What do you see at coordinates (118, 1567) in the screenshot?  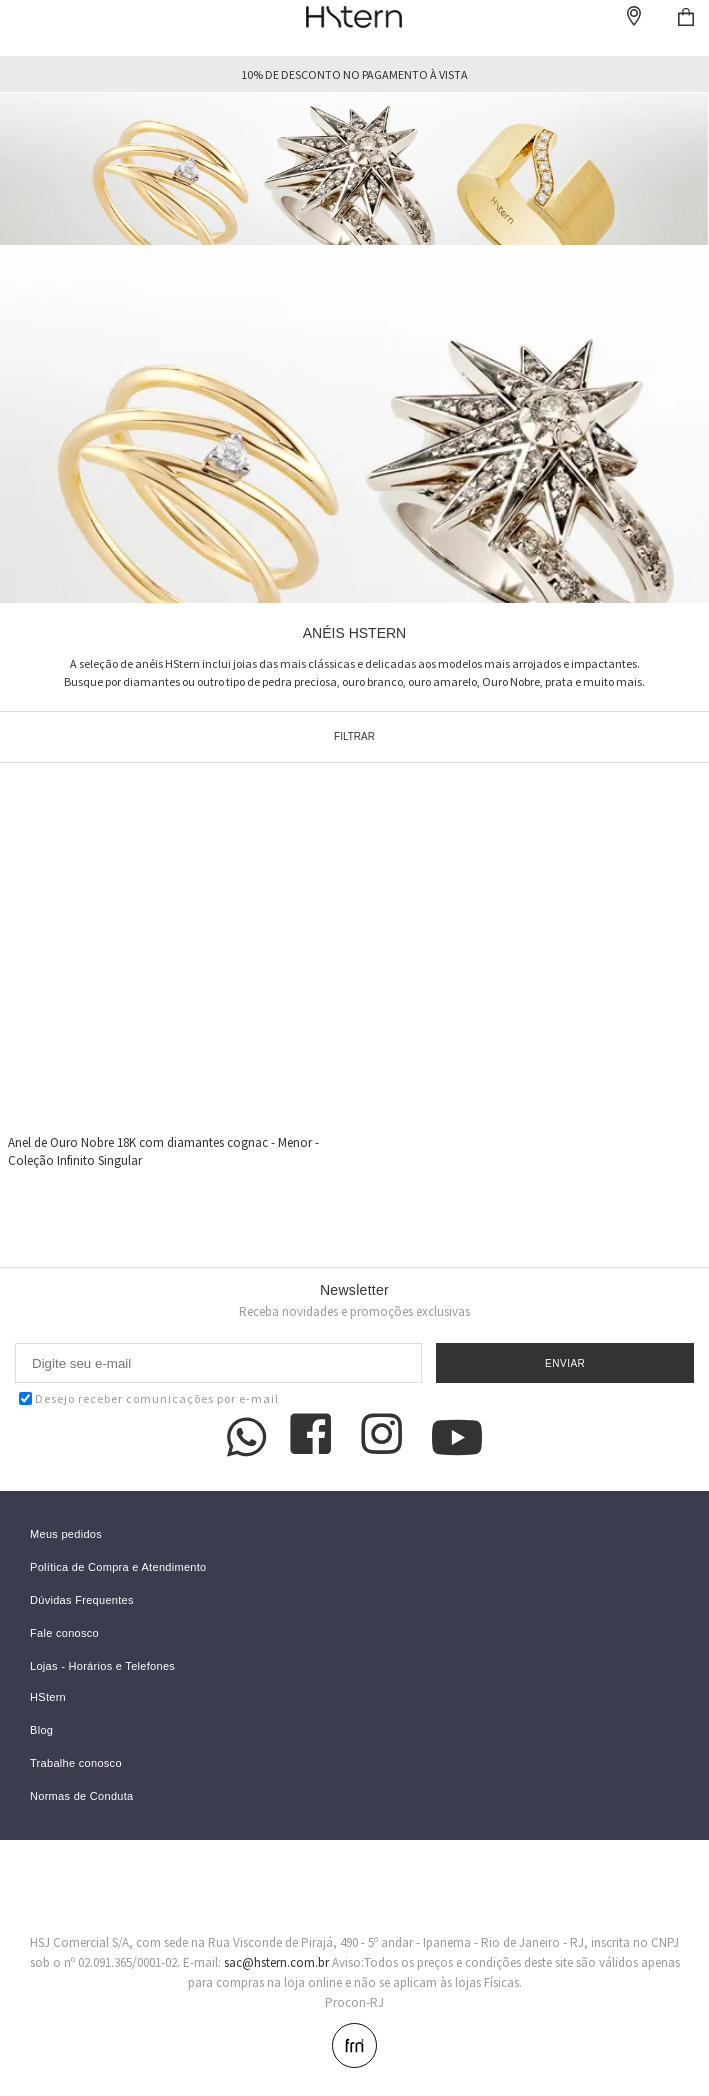 I see `Política de Compra e Atendimento` at bounding box center [118, 1567].